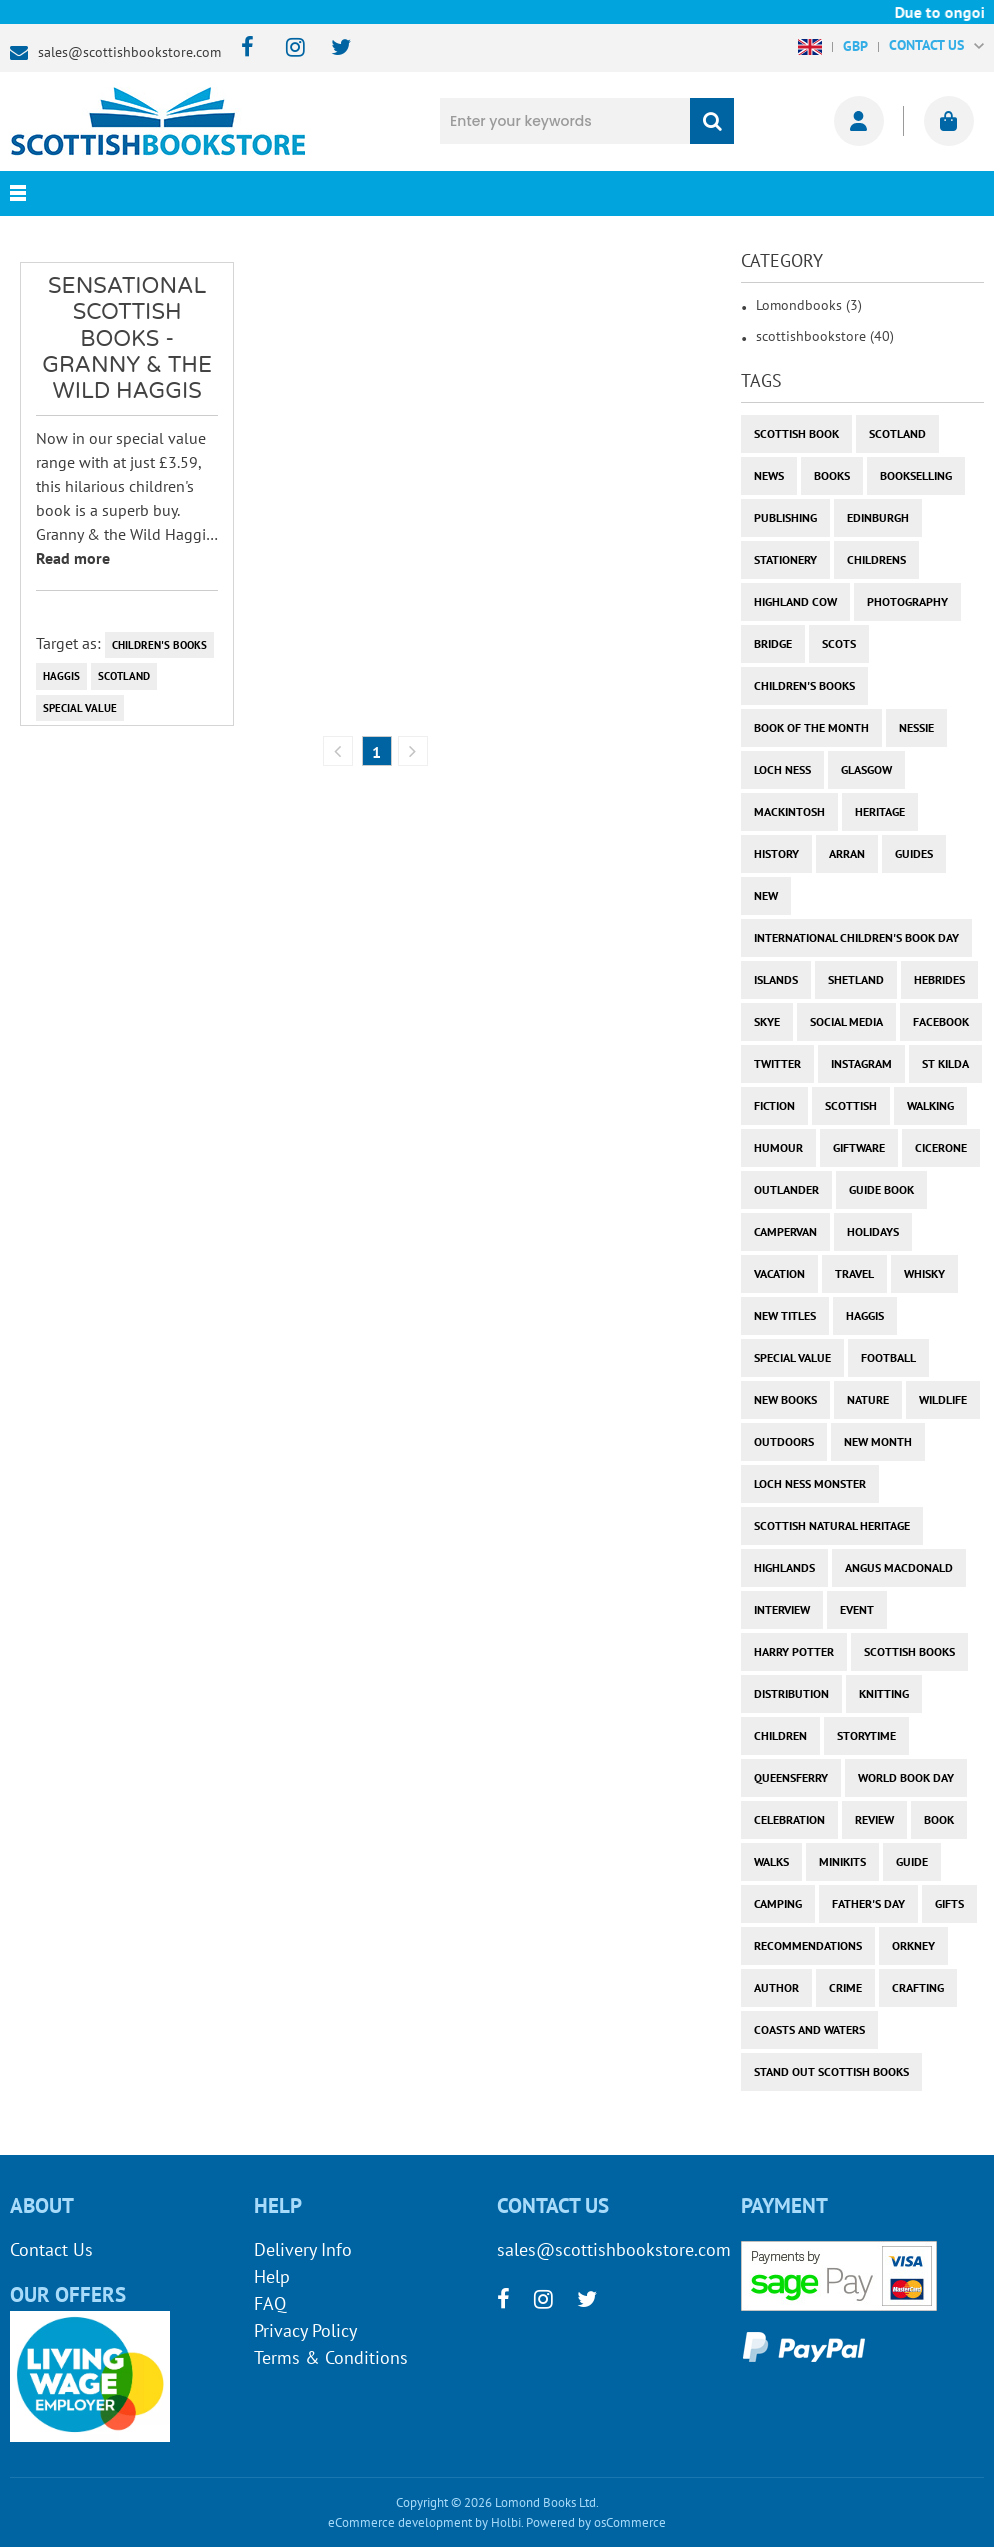 The image size is (994, 2547). What do you see at coordinates (782, 1609) in the screenshot?
I see `interview` at bounding box center [782, 1609].